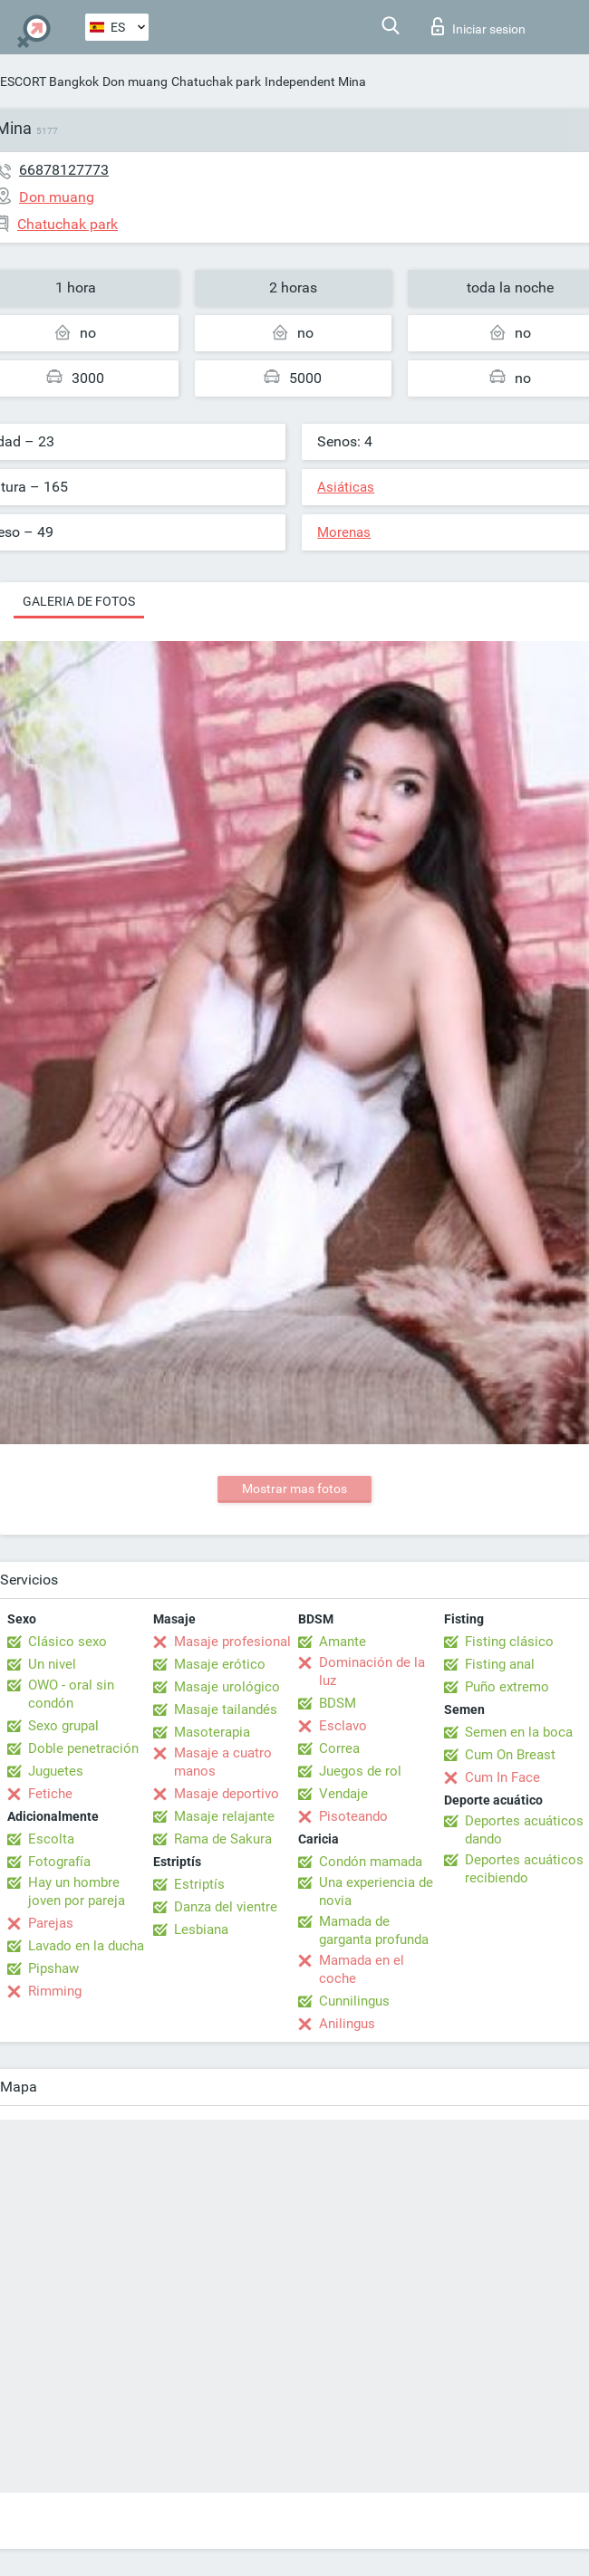 Image resolution: width=589 pixels, height=2576 pixels. What do you see at coordinates (524, 1869) in the screenshot?
I see `Deportes acuáticos recibiendo` at bounding box center [524, 1869].